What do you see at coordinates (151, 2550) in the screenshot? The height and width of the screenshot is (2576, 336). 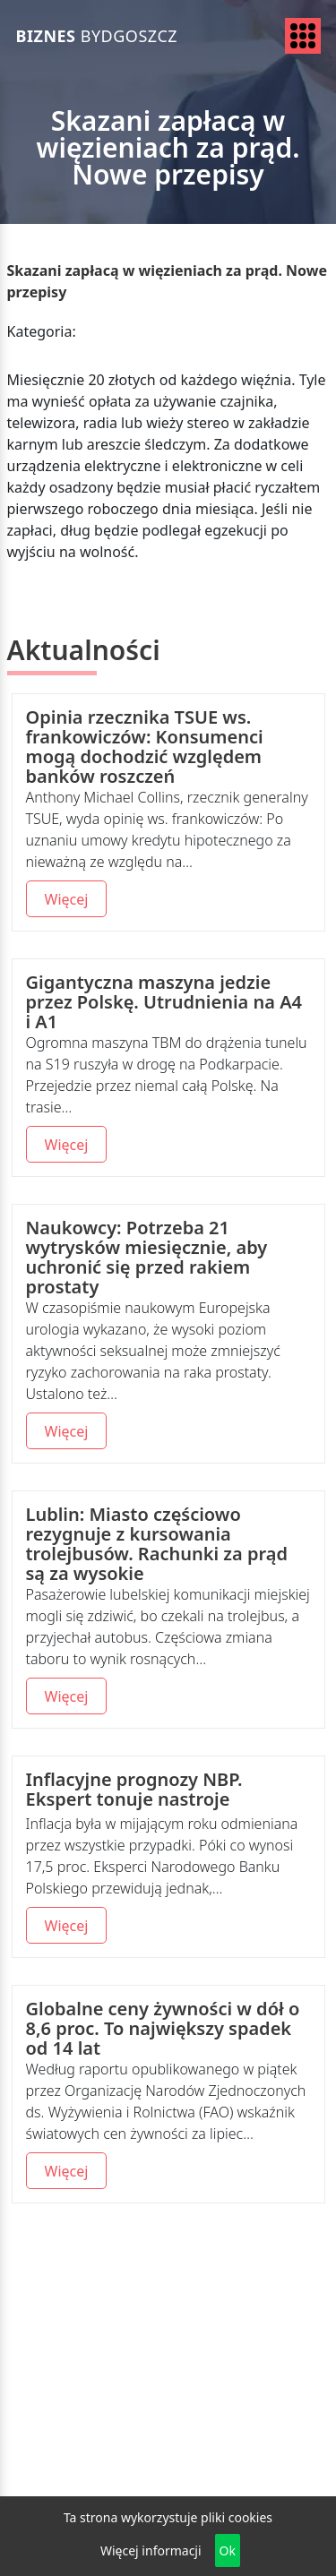 I see `Więcej informacji` at bounding box center [151, 2550].